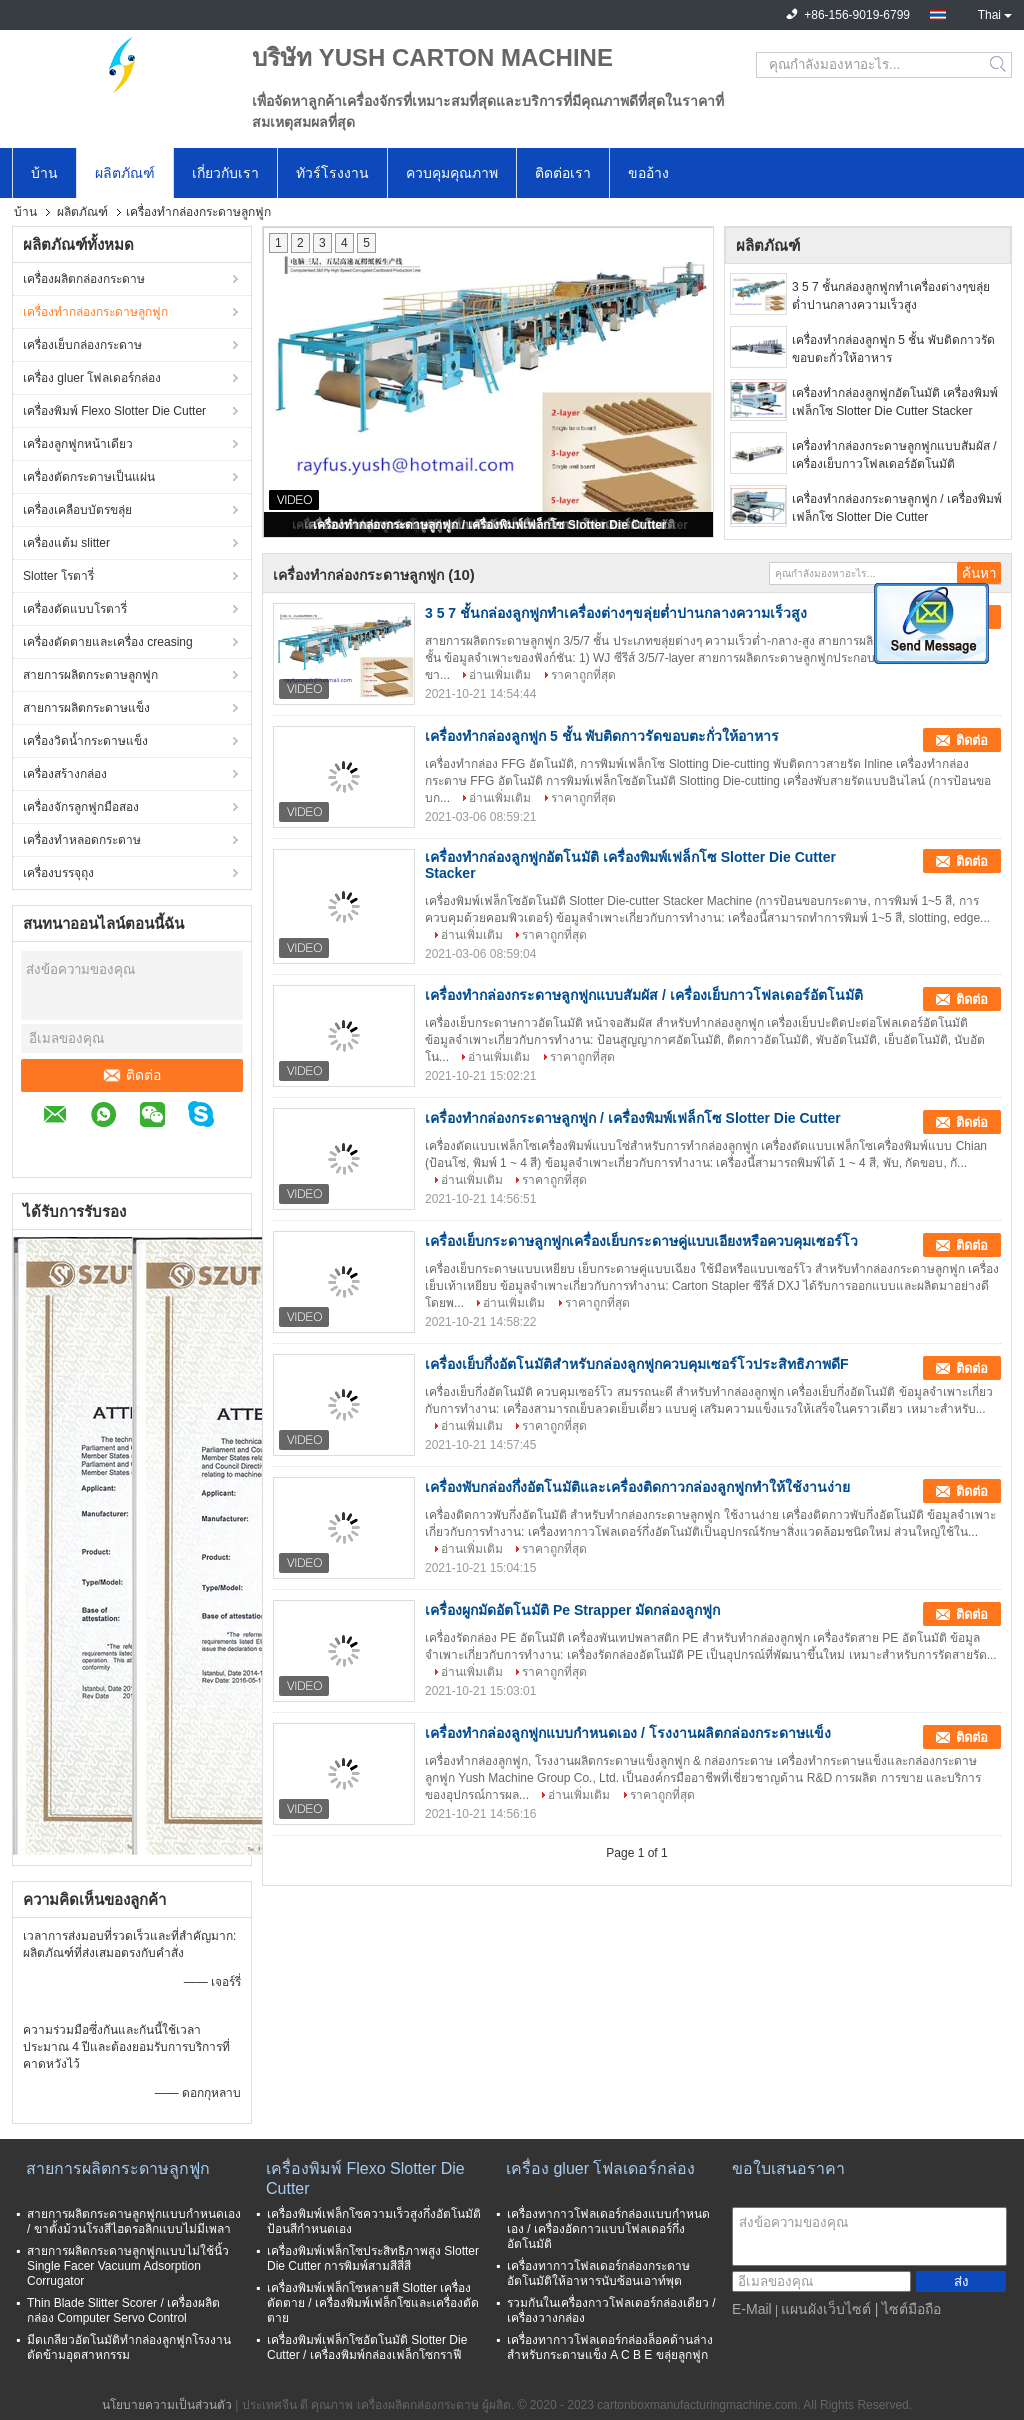 The width and height of the screenshot is (1024, 2420). Describe the element at coordinates (608, 2229) in the screenshot. I see `เครื่องทากาวโฟลเดอร์กล่องแบบกำหนดเอง / เครื่องอัดกาวแบบโฟลเดอร์กึ่งอัตโนมัติ` at that location.